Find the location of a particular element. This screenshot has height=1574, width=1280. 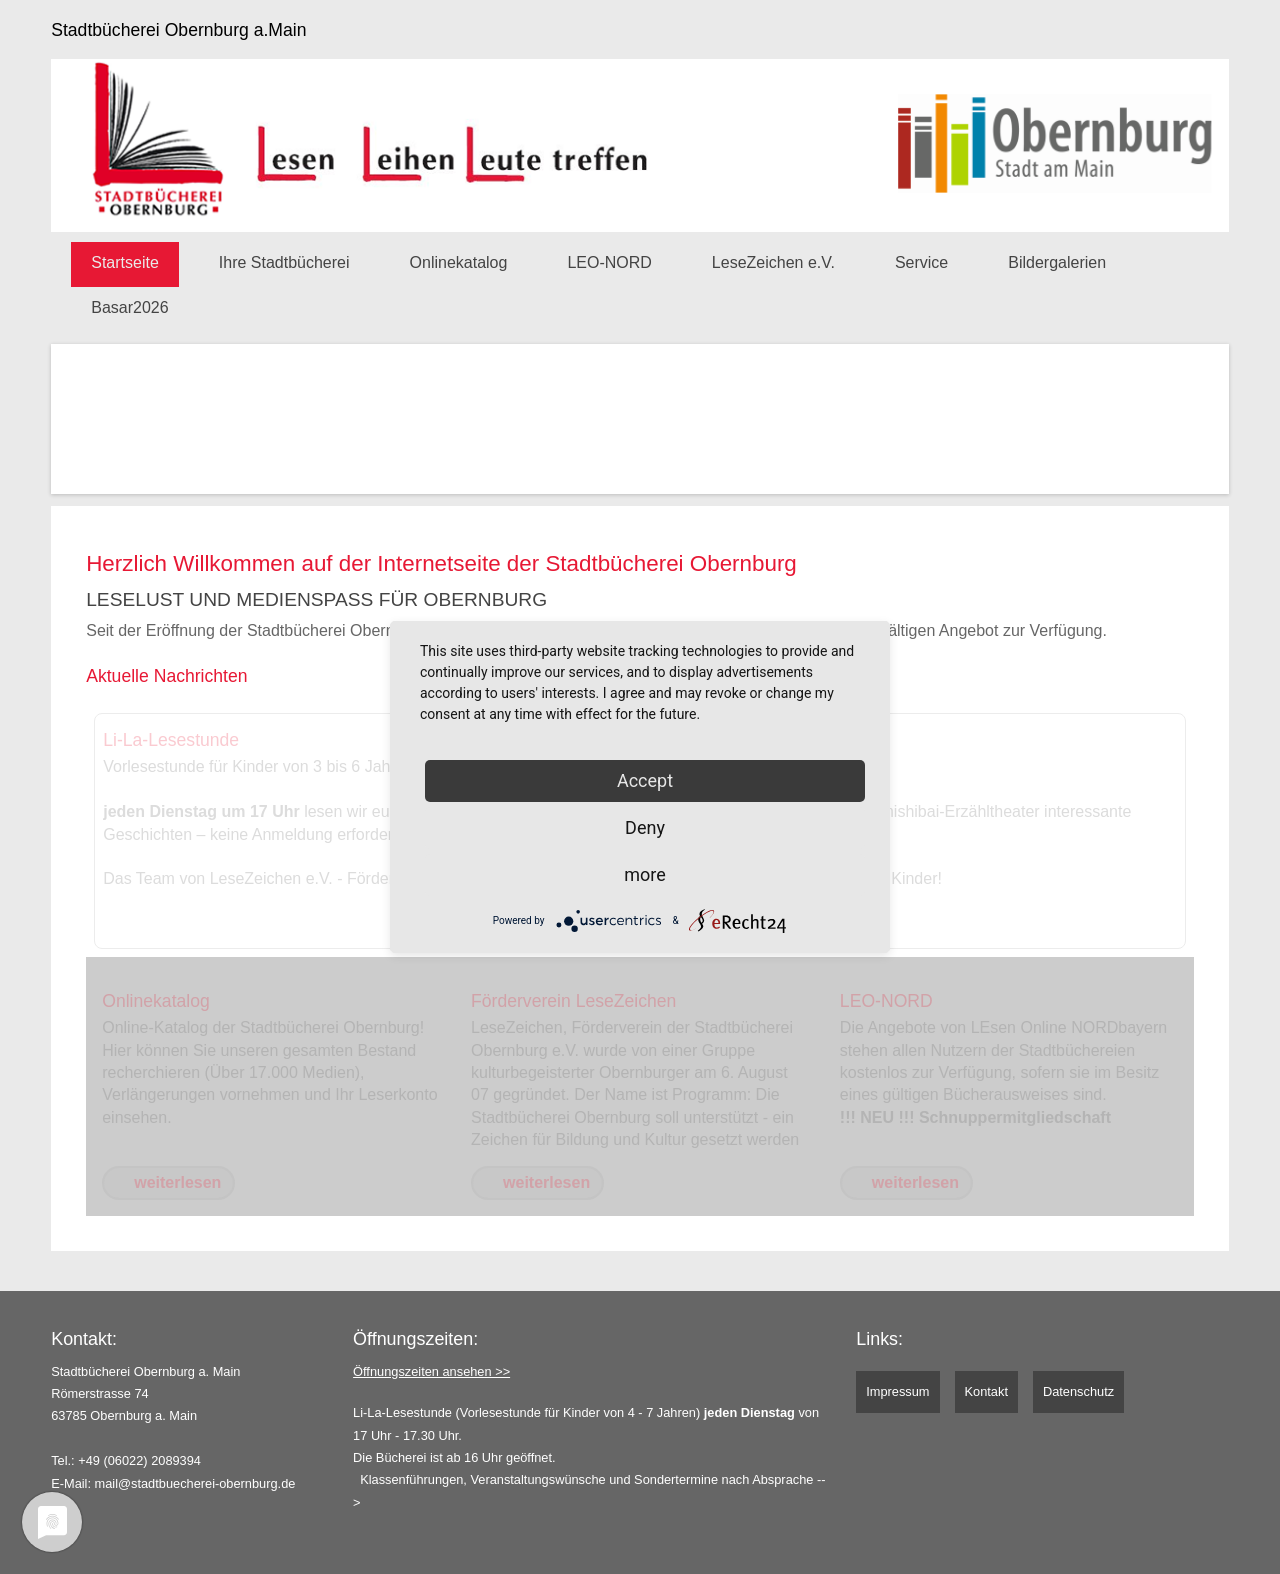

more is located at coordinates (645, 874).